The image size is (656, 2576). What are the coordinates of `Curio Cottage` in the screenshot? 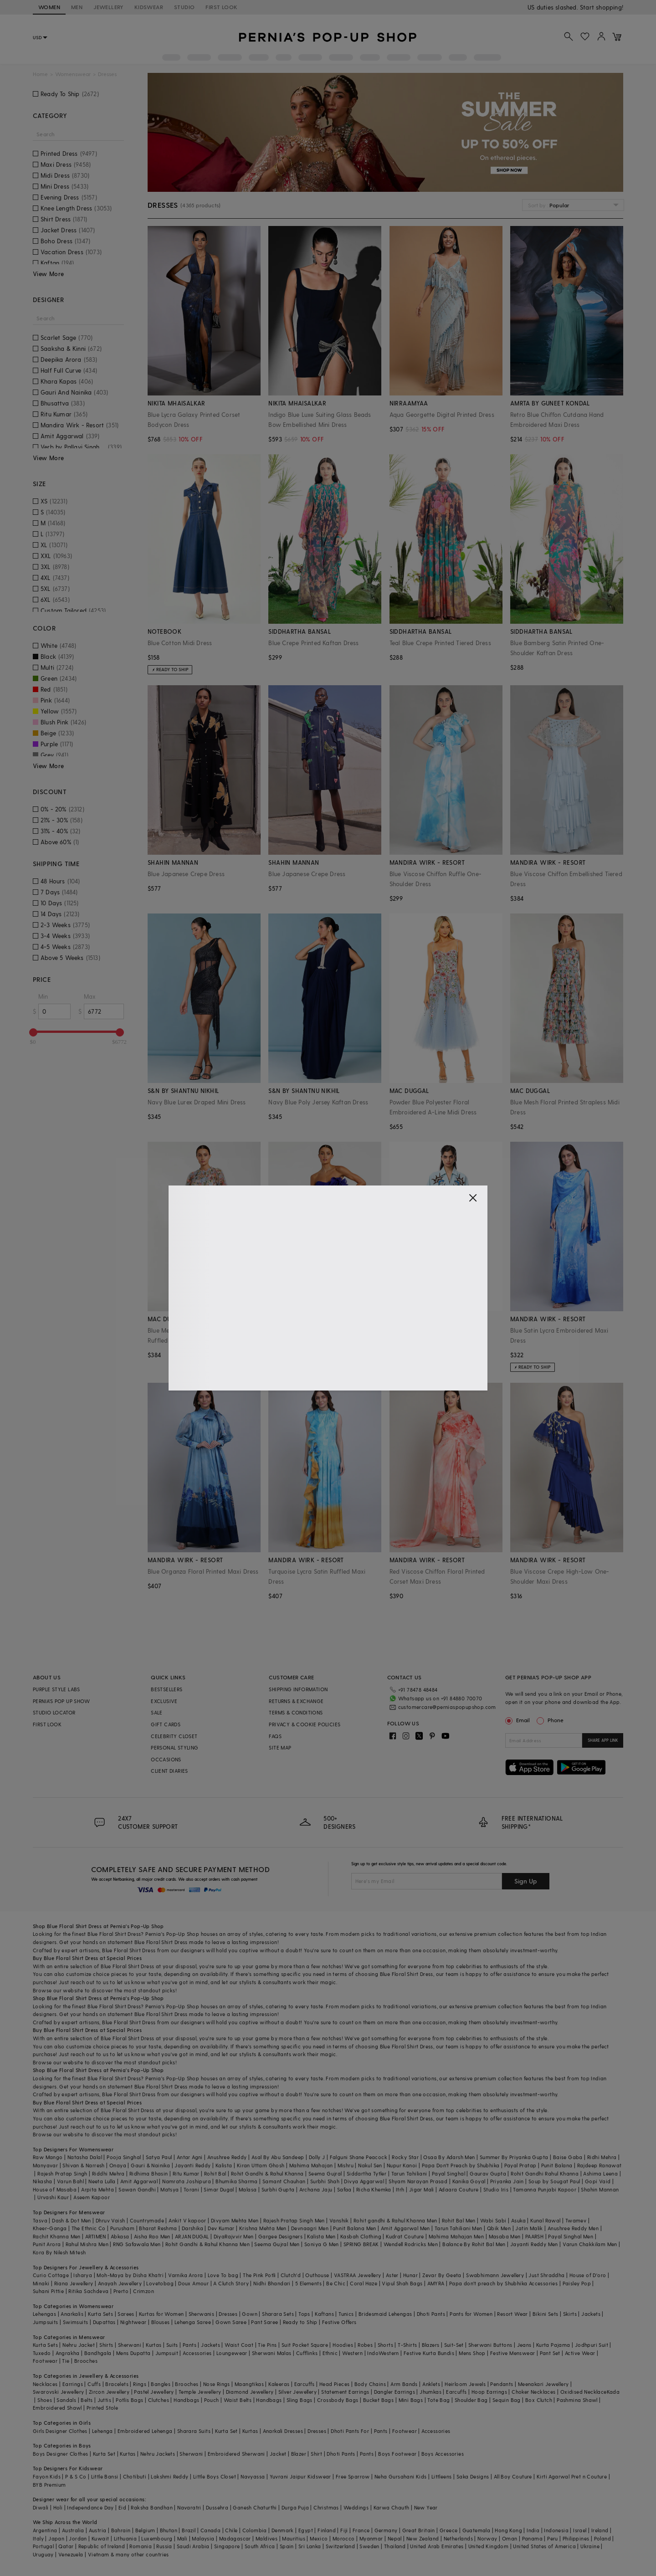 It's located at (51, 2275).